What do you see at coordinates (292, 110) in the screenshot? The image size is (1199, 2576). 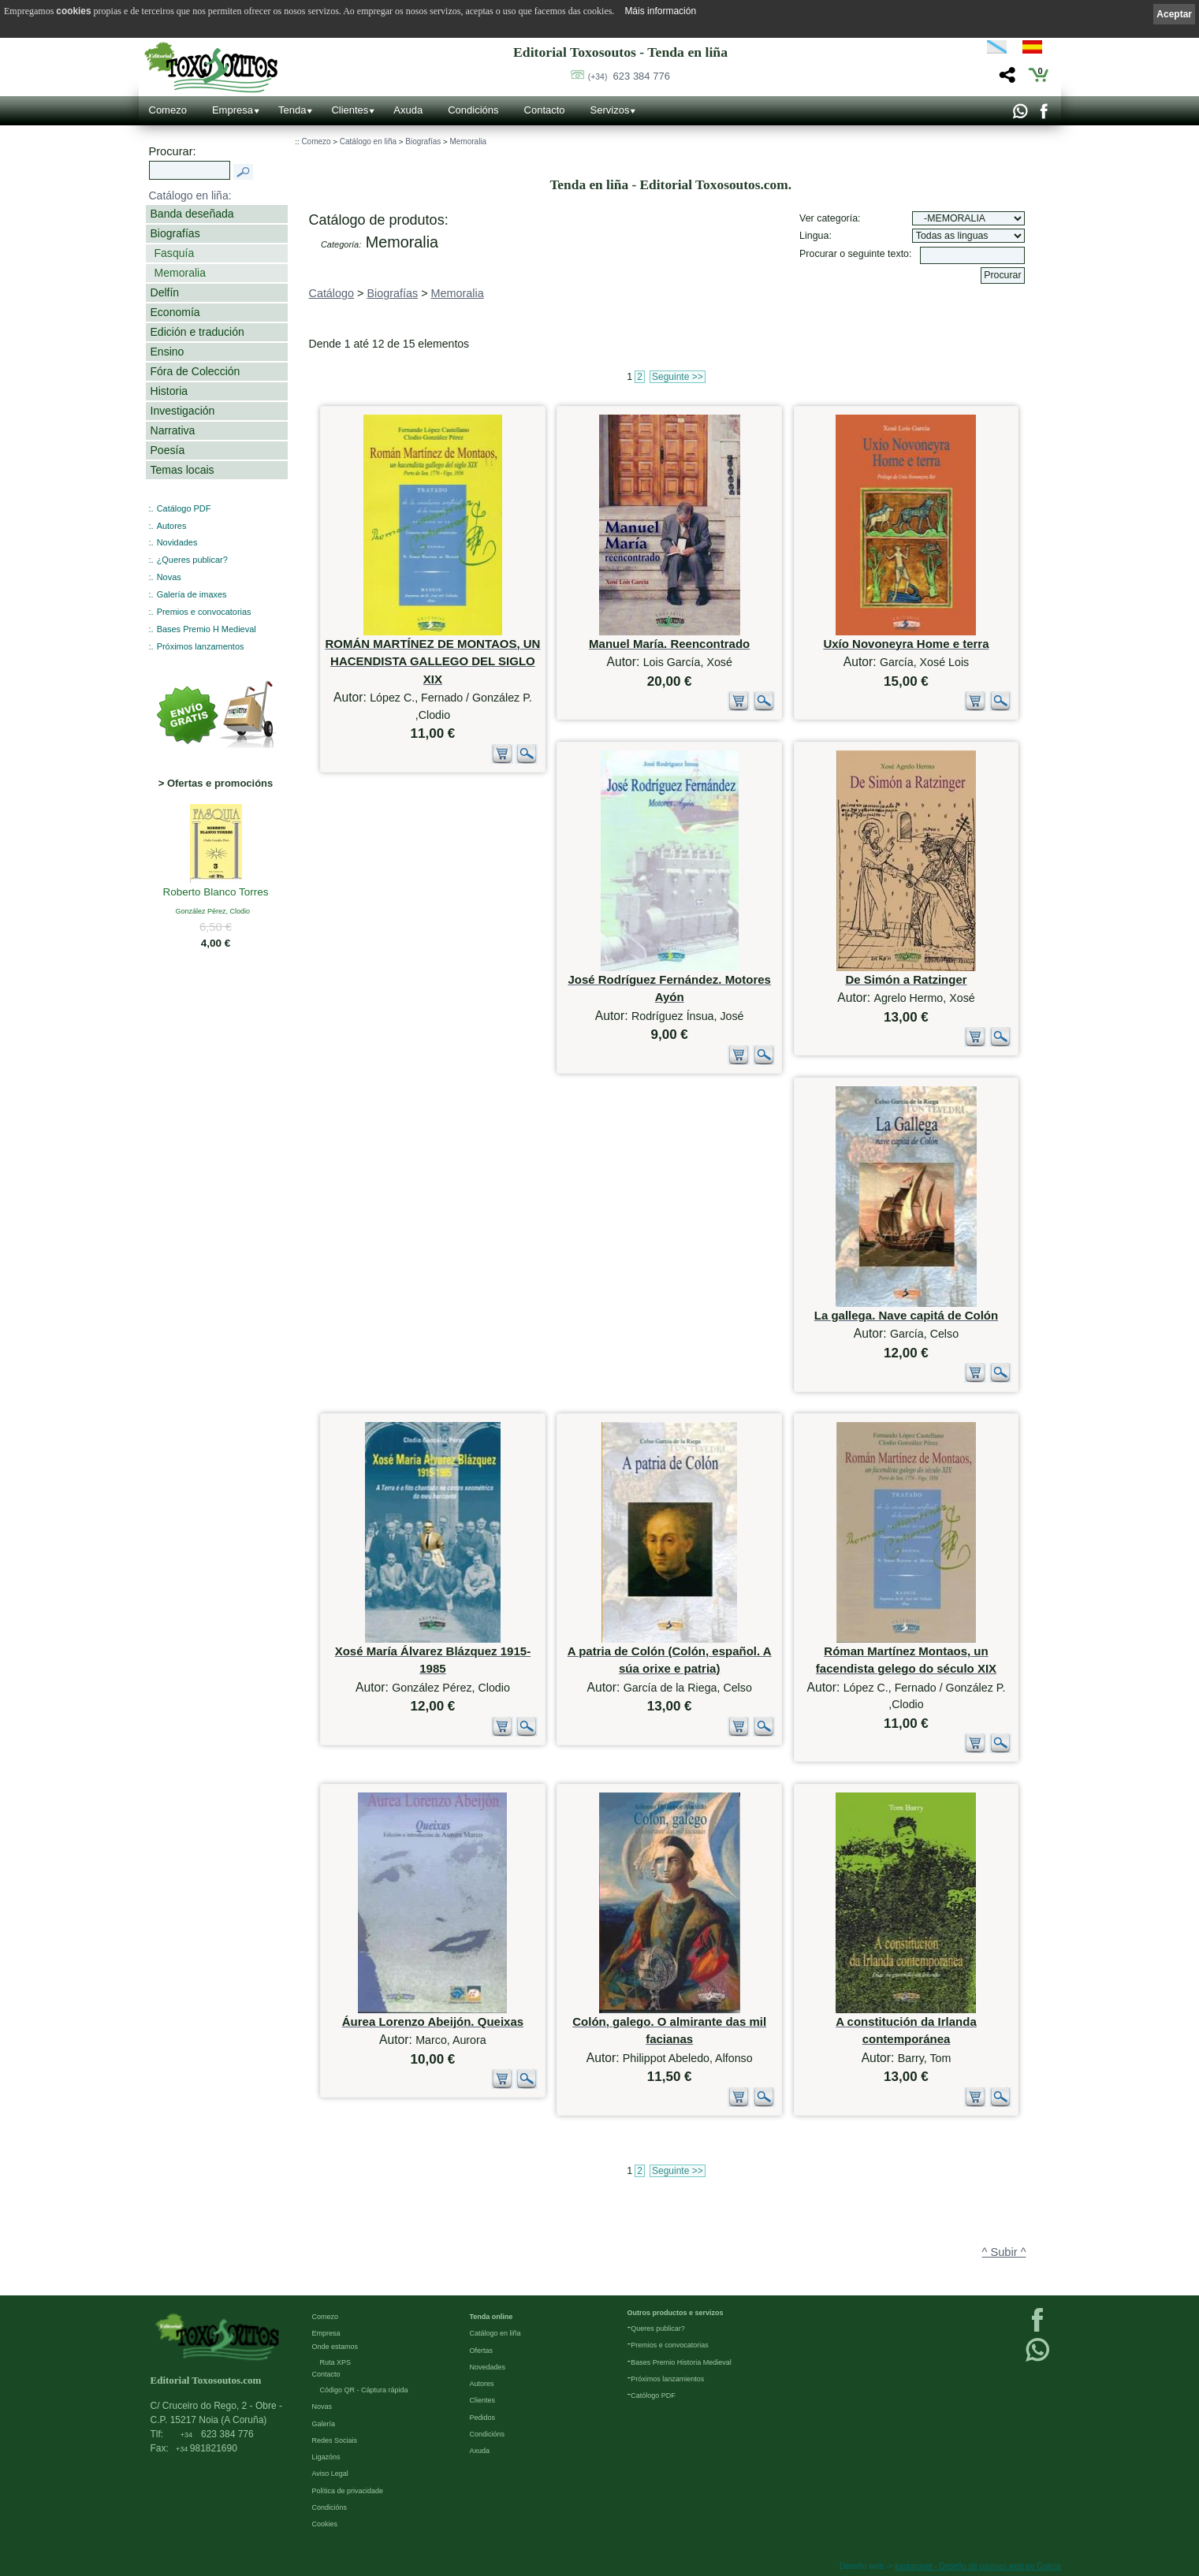 I see `Tenda` at bounding box center [292, 110].